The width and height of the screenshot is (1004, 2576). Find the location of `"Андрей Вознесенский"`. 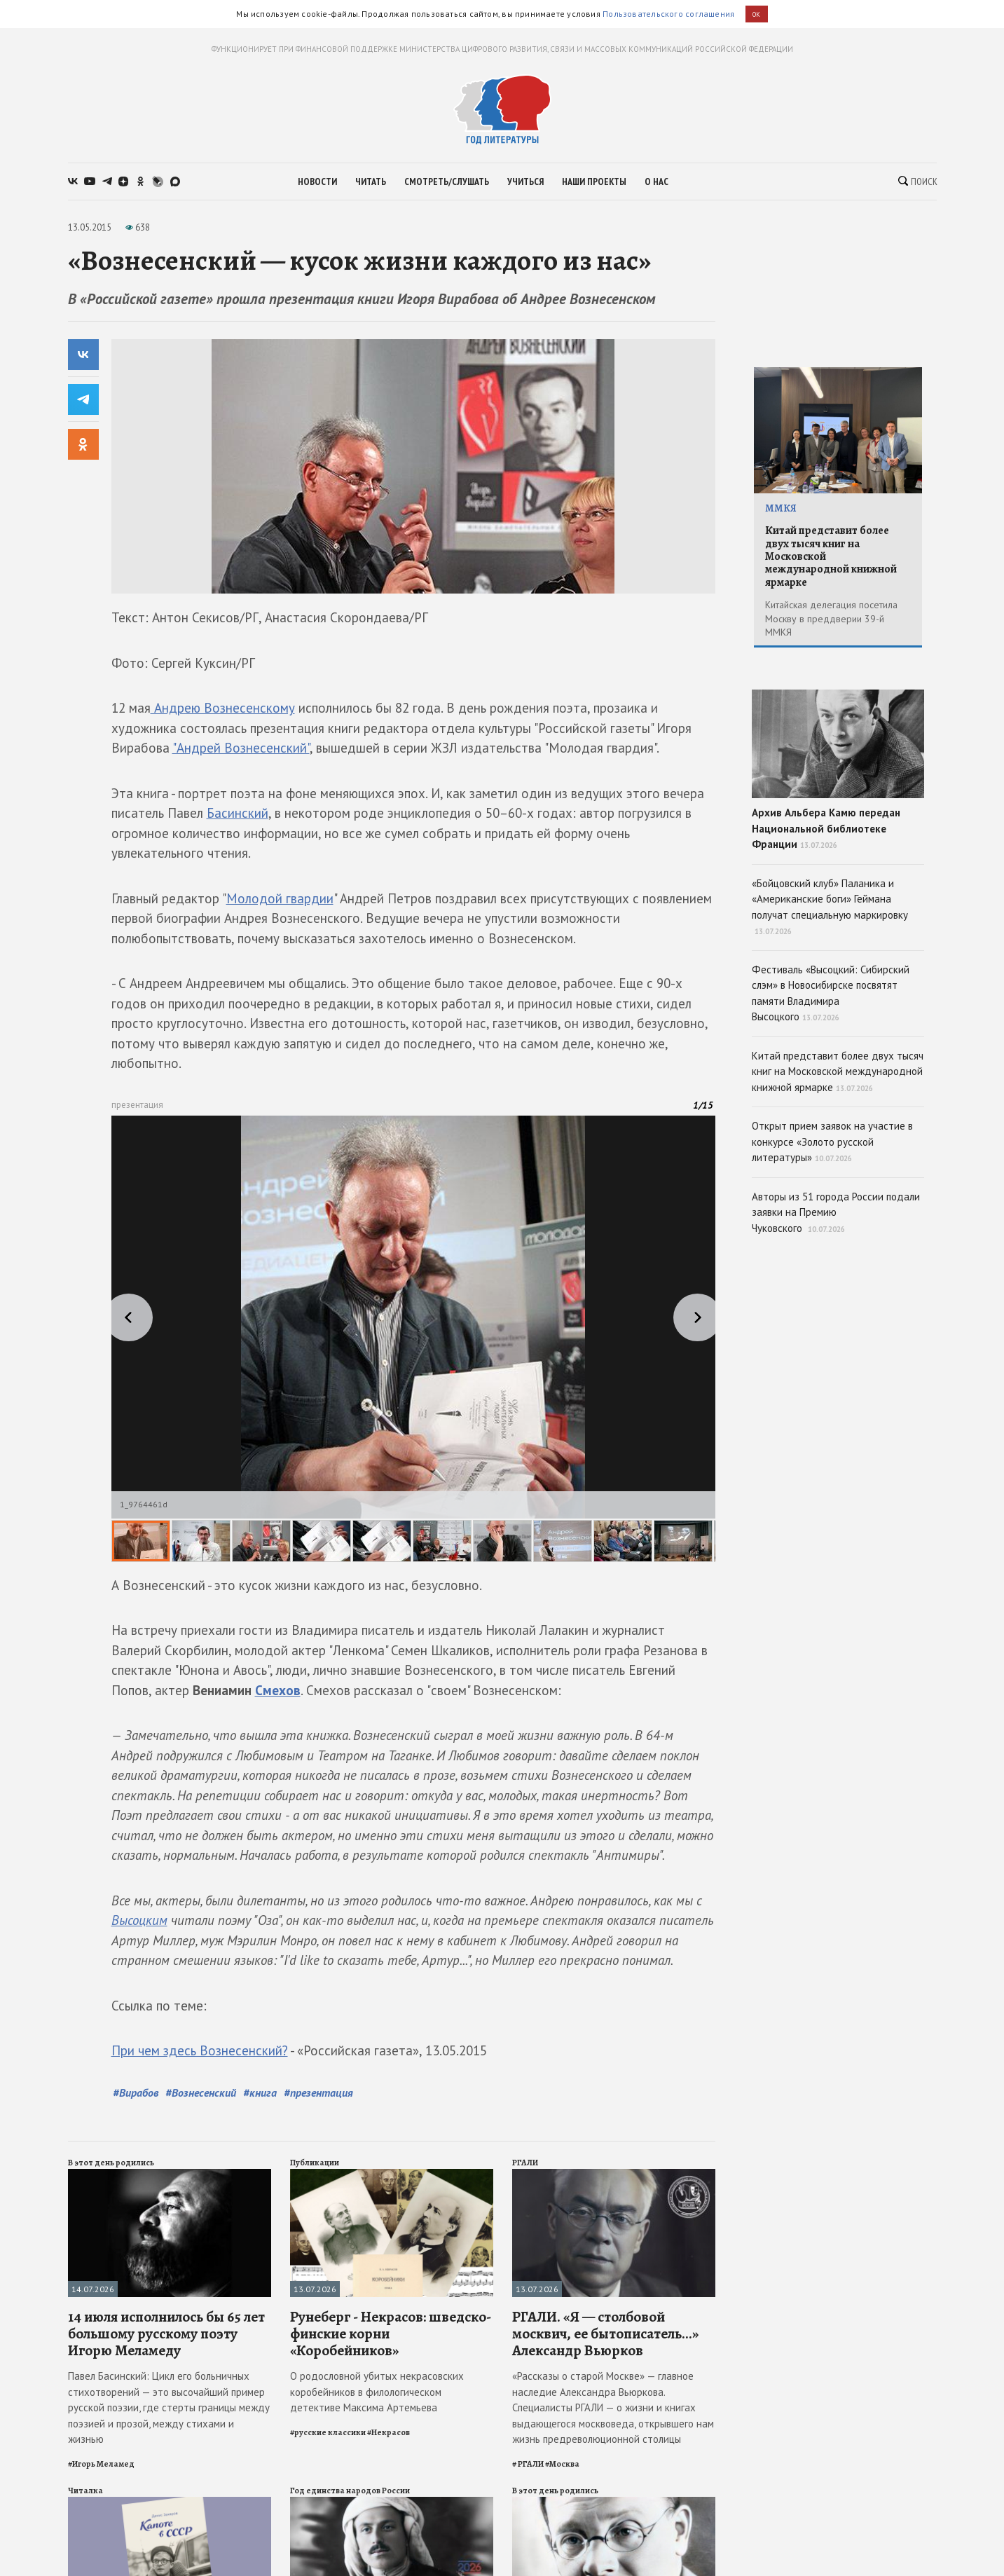

"Андрей Вознесенский" is located at coordinates (241, 747).